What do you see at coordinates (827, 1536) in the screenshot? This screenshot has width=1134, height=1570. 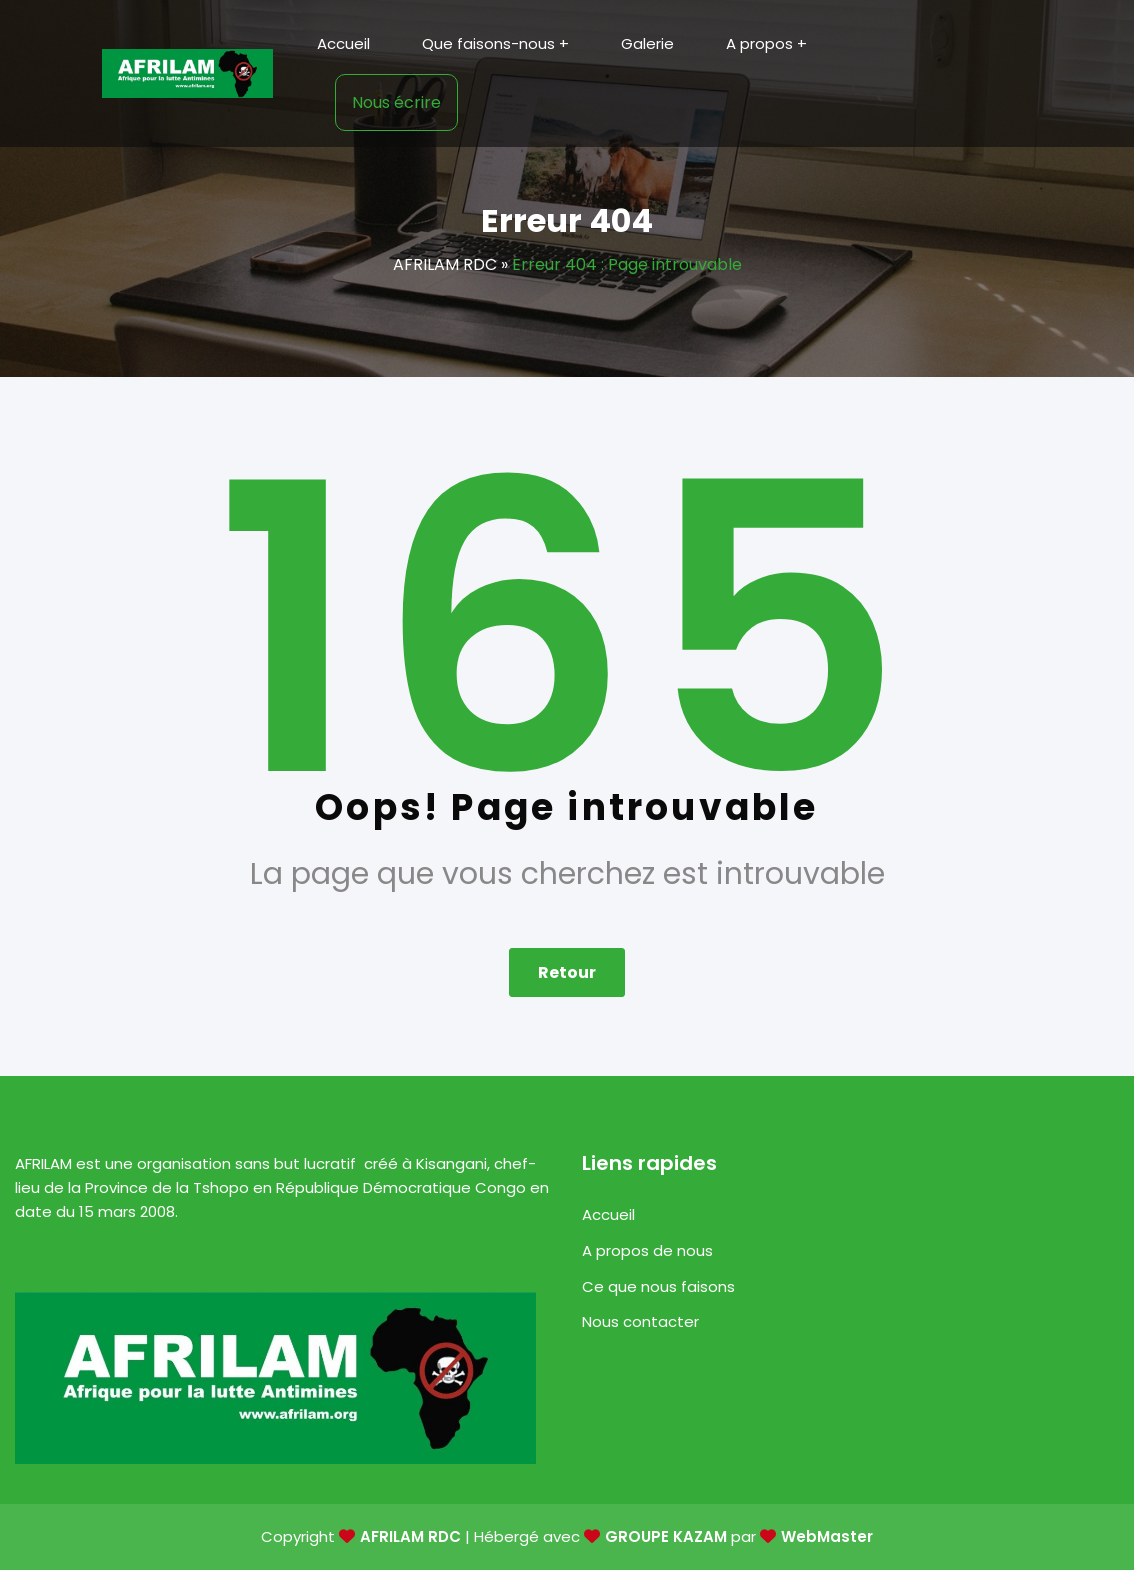 I see `WebMaster` at bounding box center [827, 1536].